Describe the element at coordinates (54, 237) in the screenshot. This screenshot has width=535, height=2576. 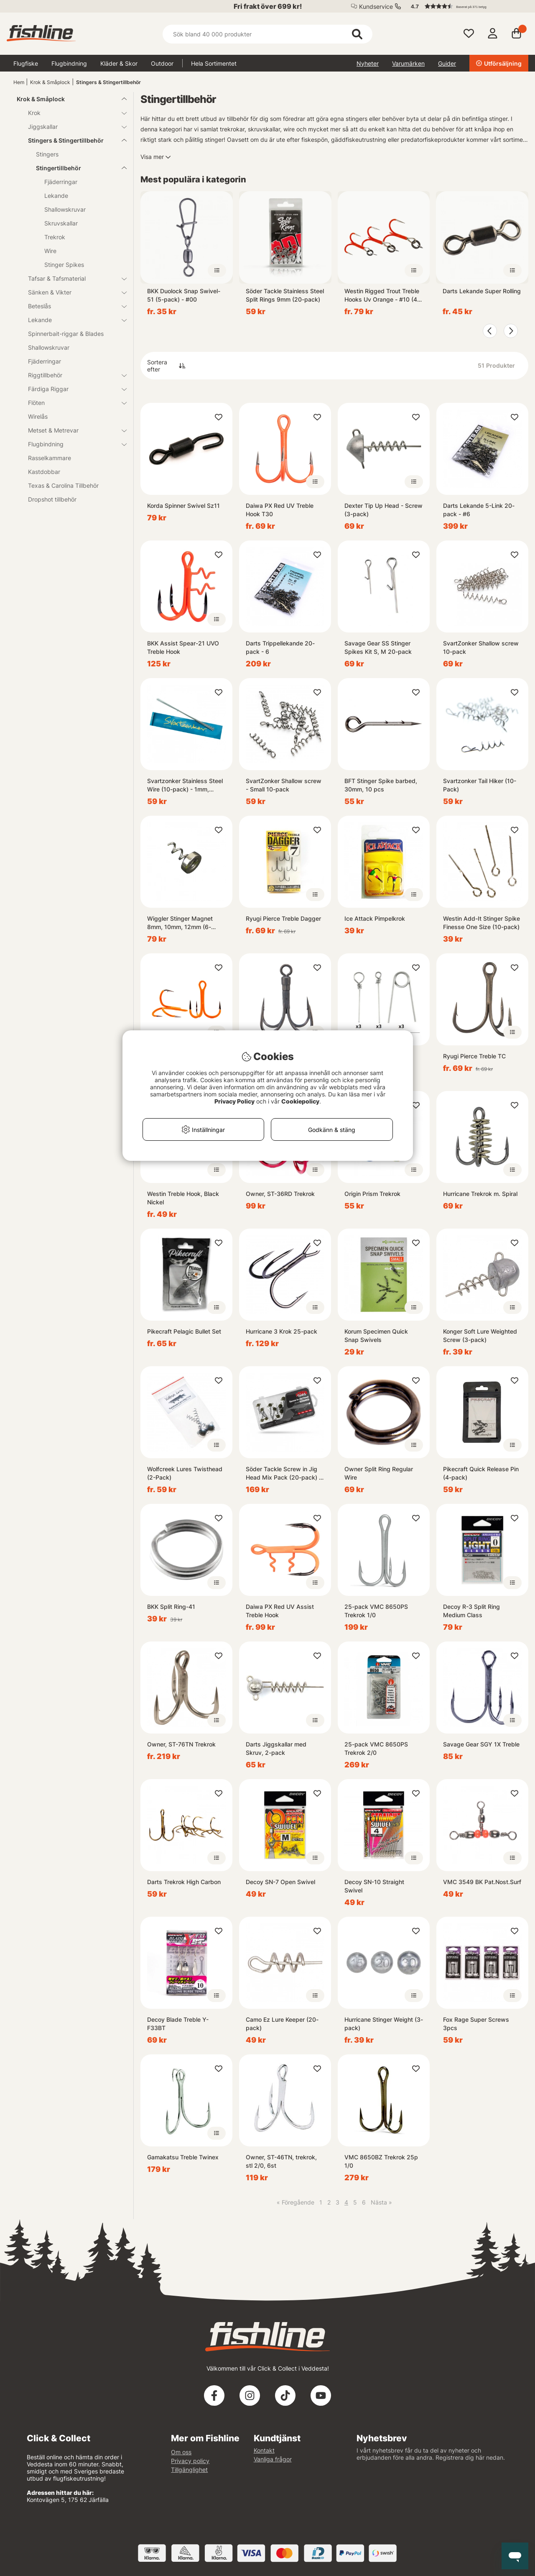
I see `Trekrok` at that location.